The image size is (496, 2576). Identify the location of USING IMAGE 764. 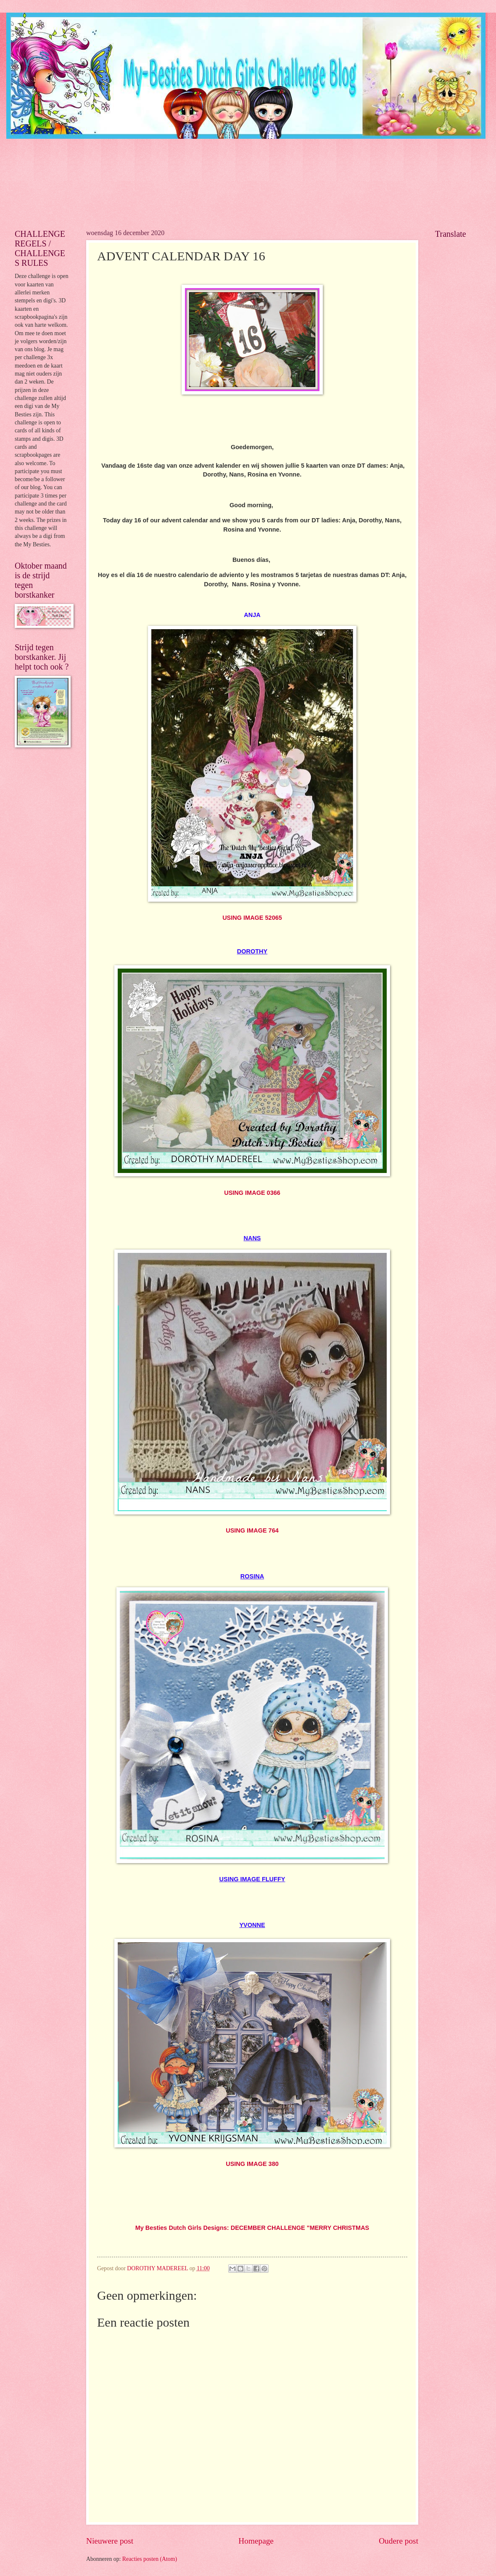
(252, 1530).